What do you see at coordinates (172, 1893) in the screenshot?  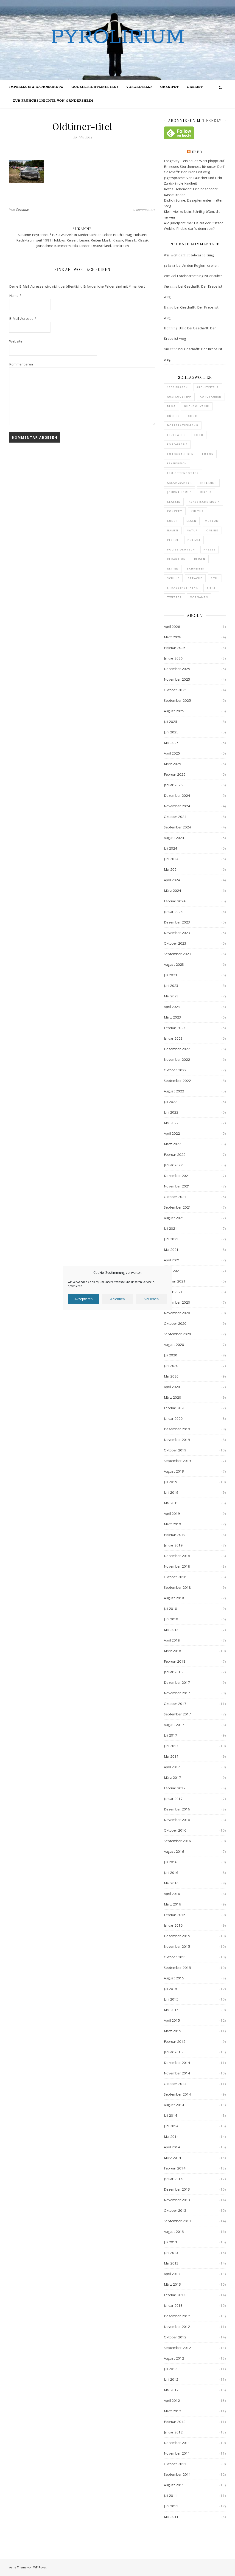 I see `April 2016` at bounding box center [172, 1893].